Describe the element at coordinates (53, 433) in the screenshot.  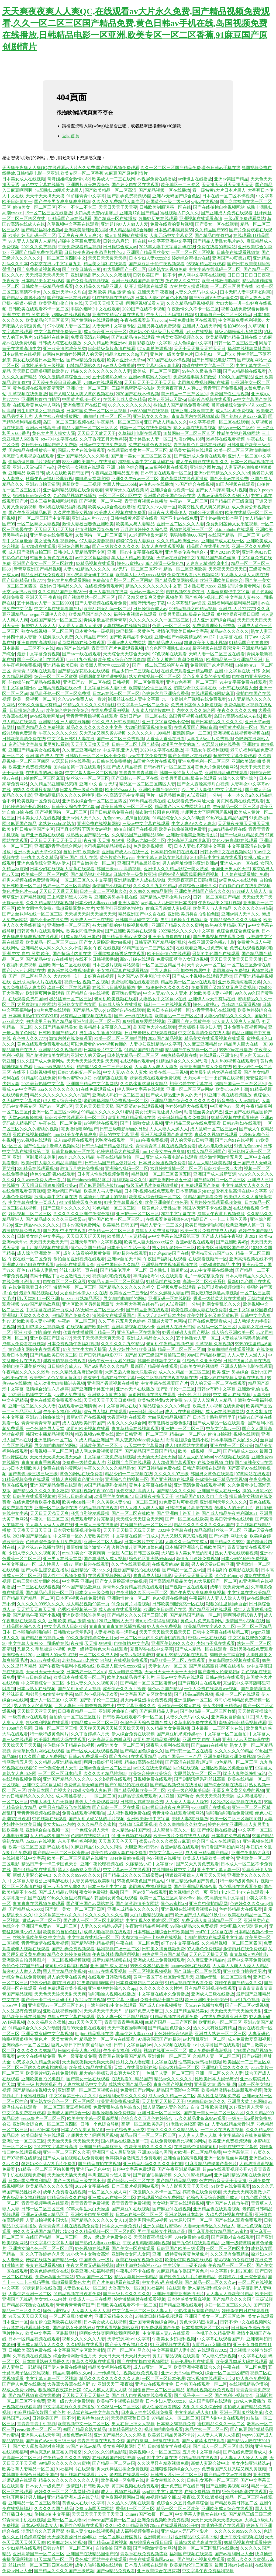
I see `黄色大片男人操女人逼` at that location.